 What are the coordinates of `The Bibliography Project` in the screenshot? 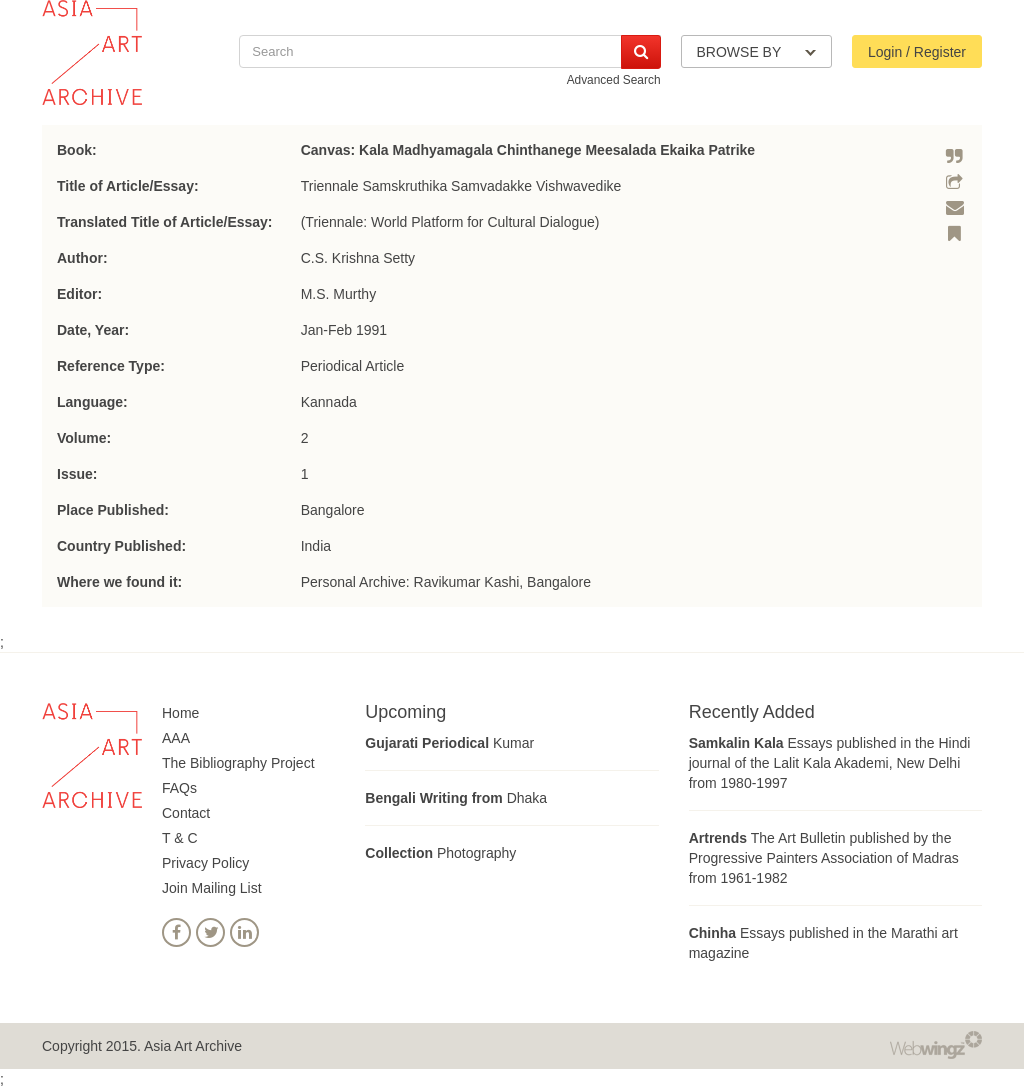 It's located at (238, 763).